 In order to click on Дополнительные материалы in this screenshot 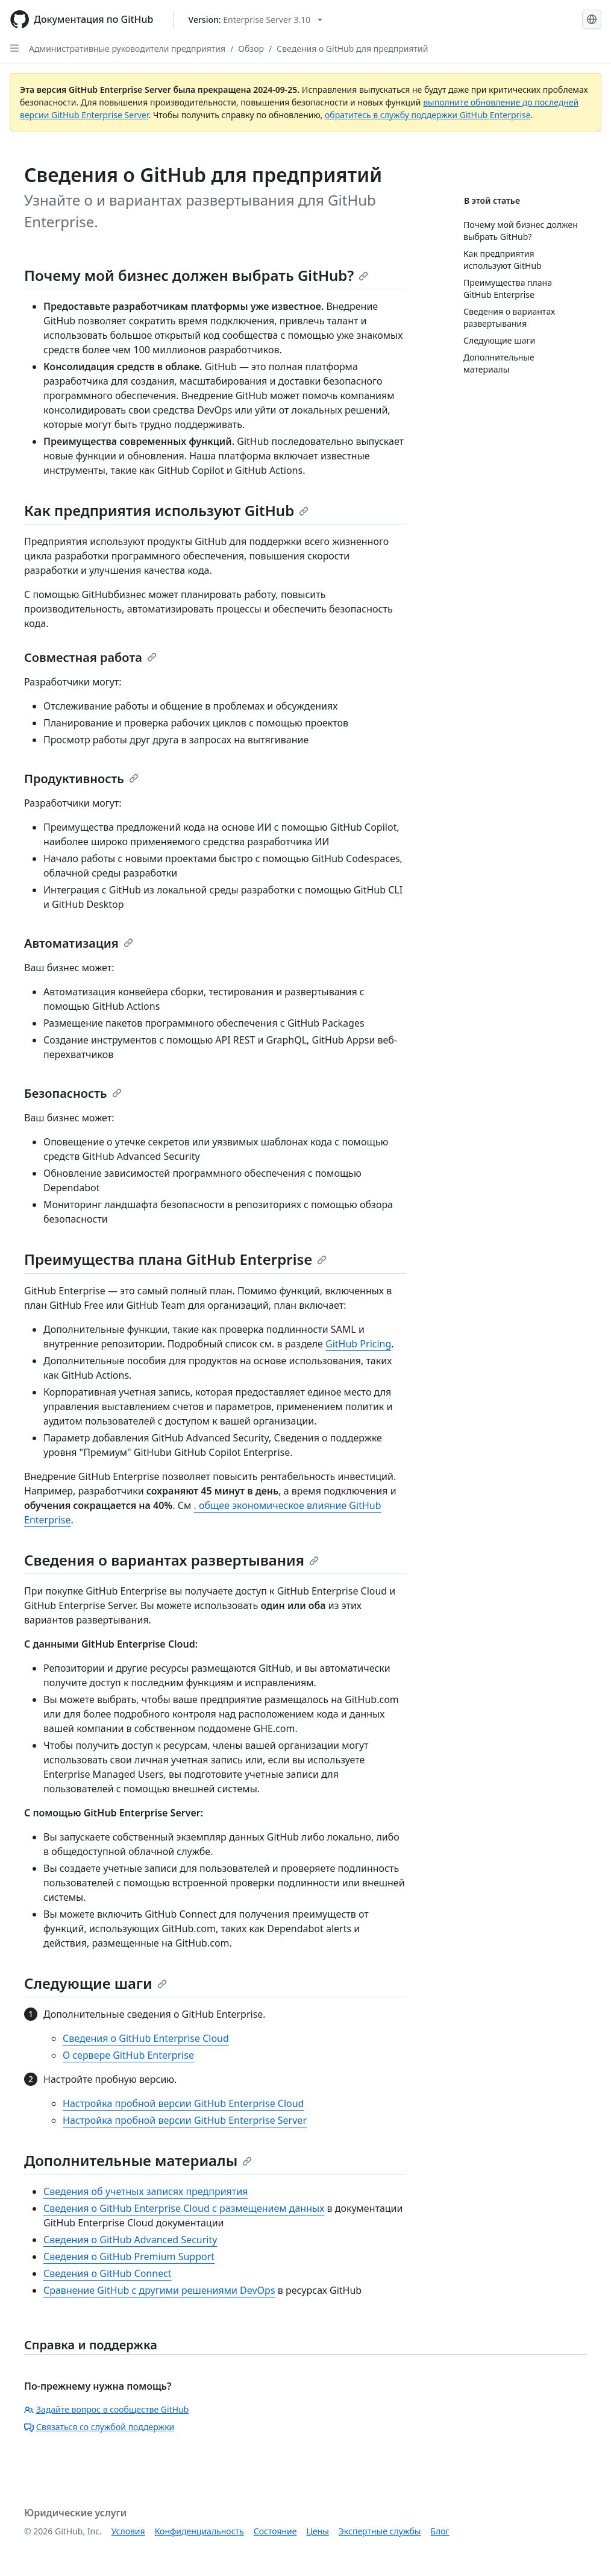, I will do `click(138, 2160)`.